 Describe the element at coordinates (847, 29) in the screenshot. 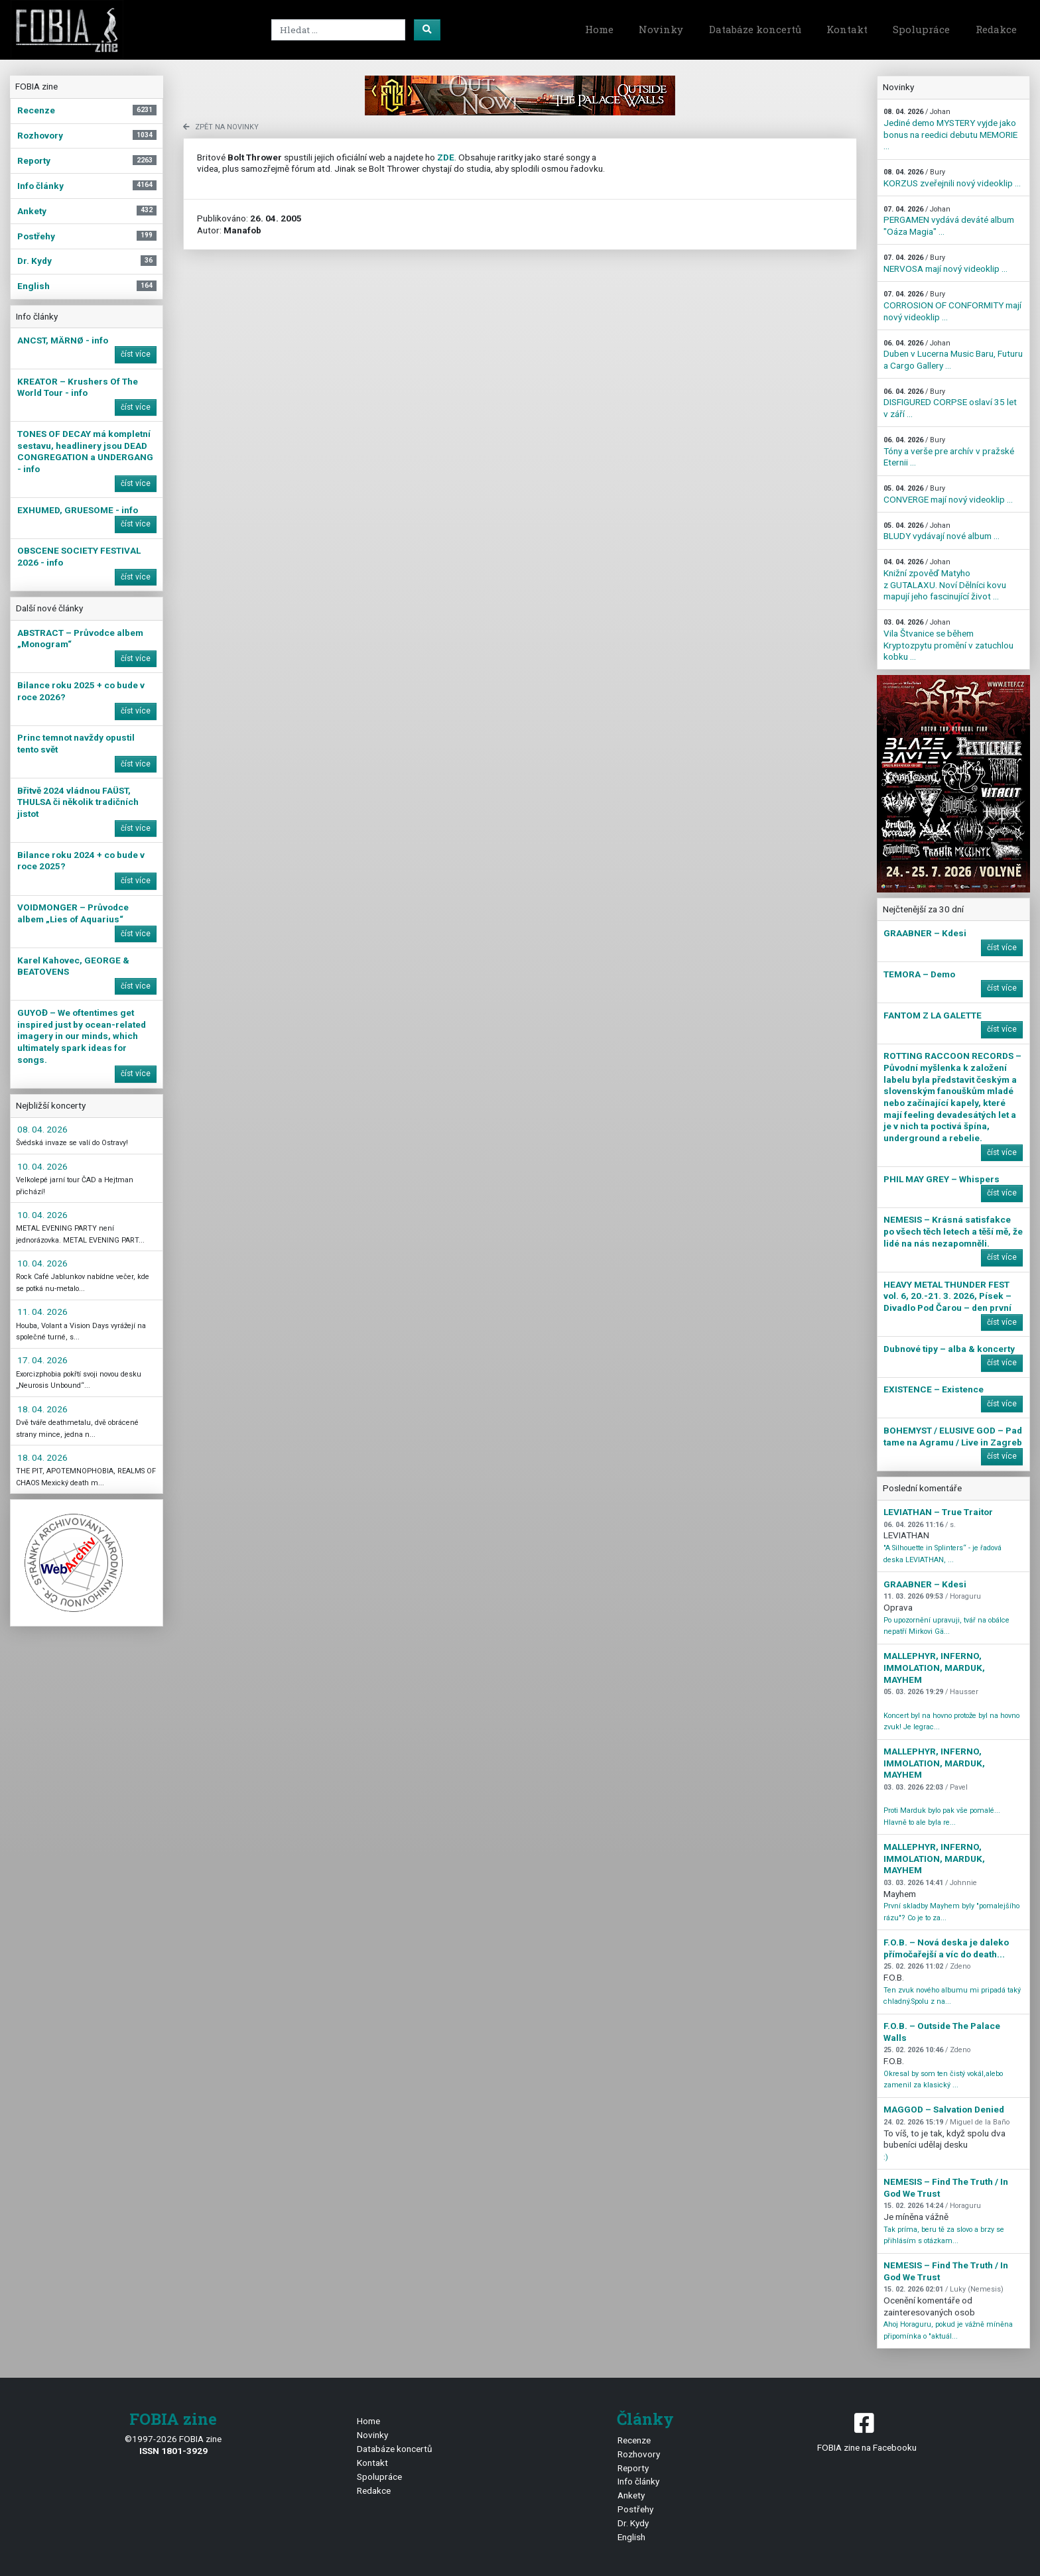

I see `Kontakt` at that location.